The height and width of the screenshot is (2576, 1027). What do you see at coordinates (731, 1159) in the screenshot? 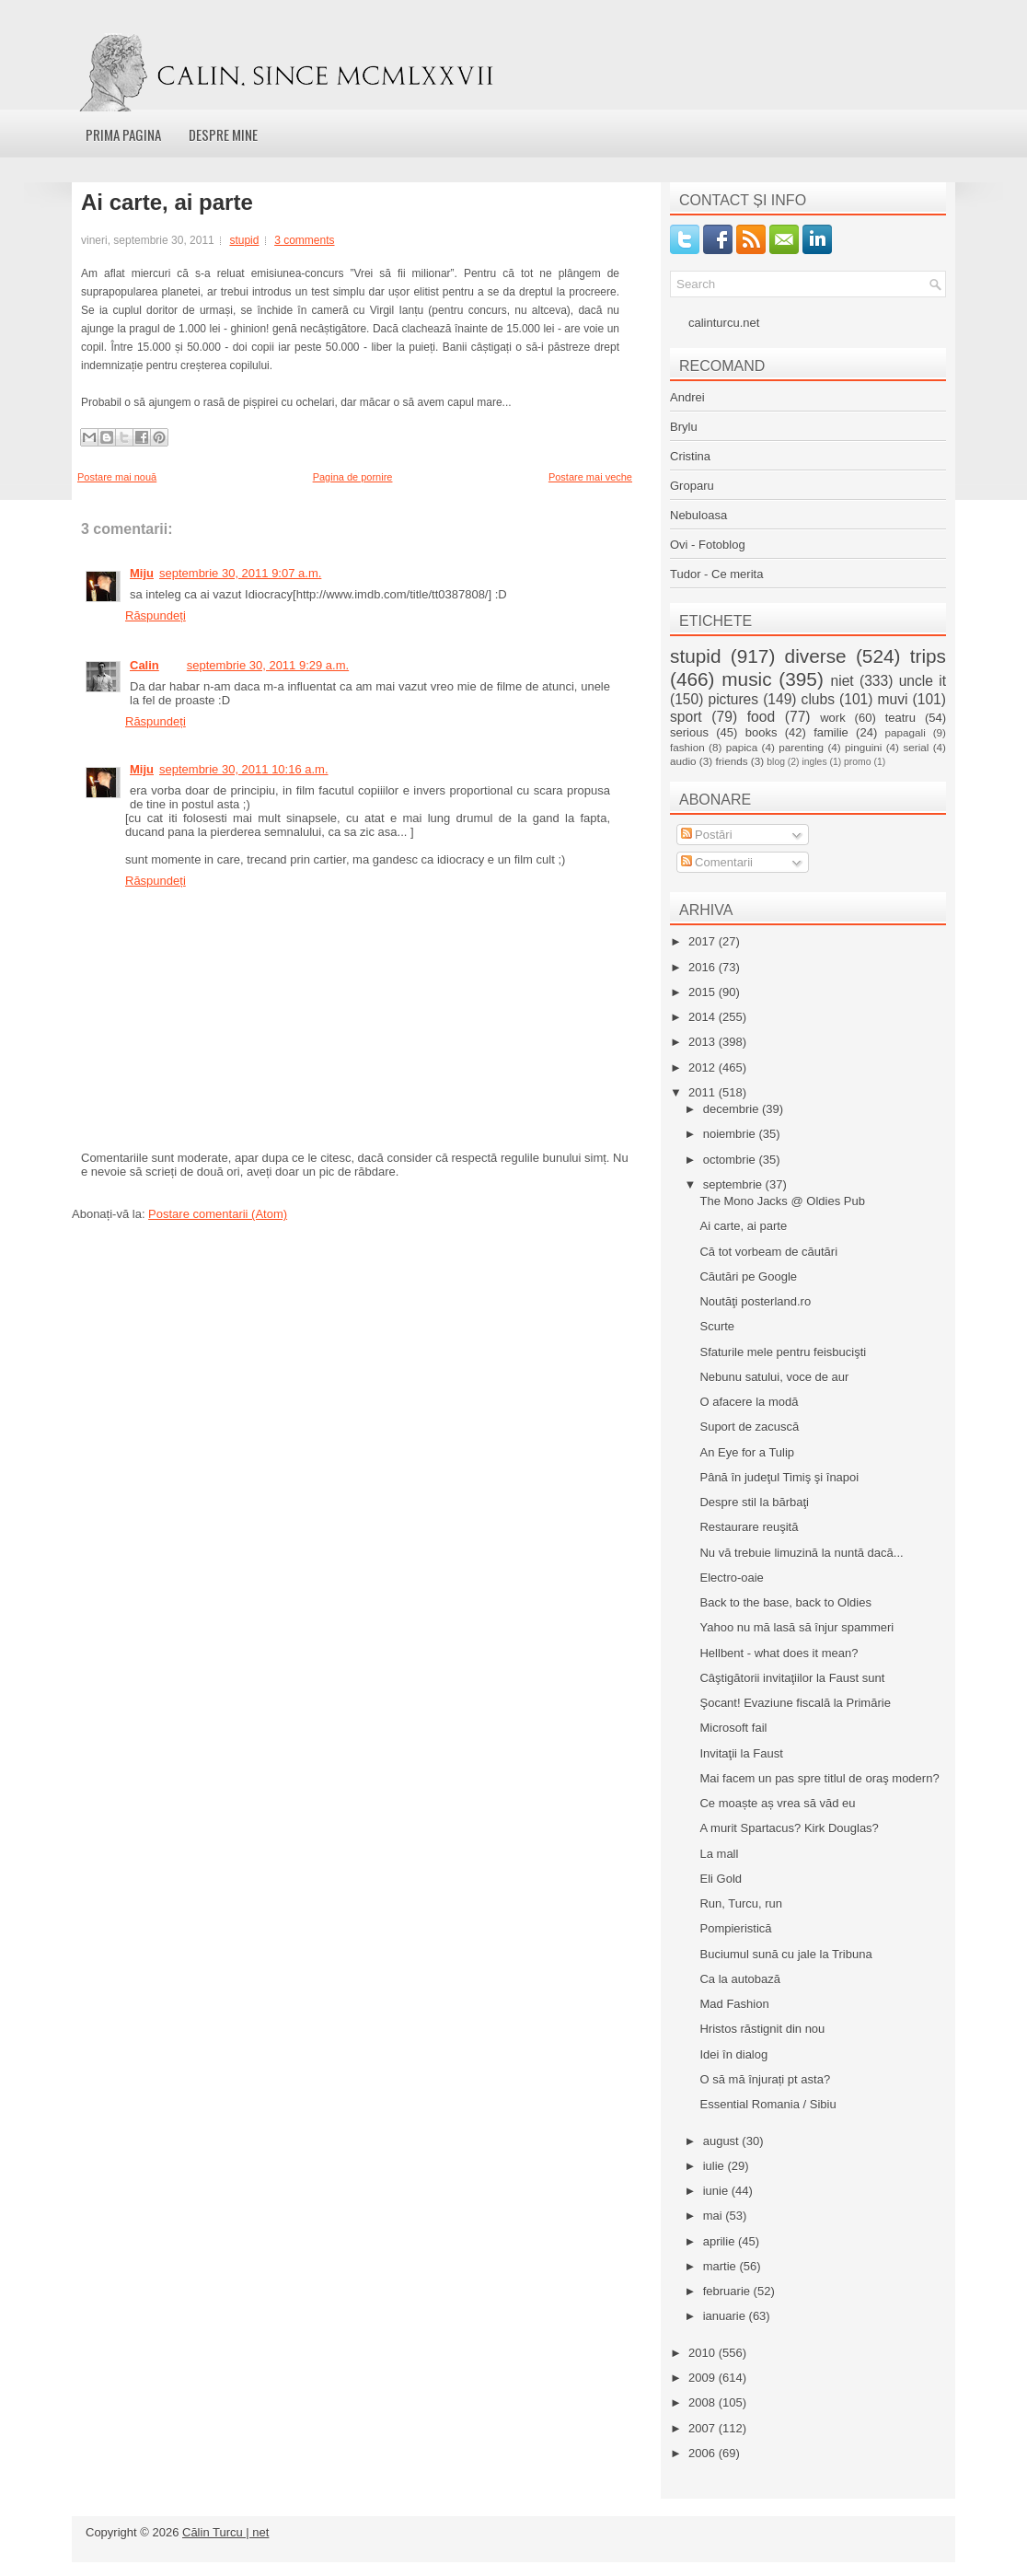
I see `octombrie` at bounding box center [731, 1159].